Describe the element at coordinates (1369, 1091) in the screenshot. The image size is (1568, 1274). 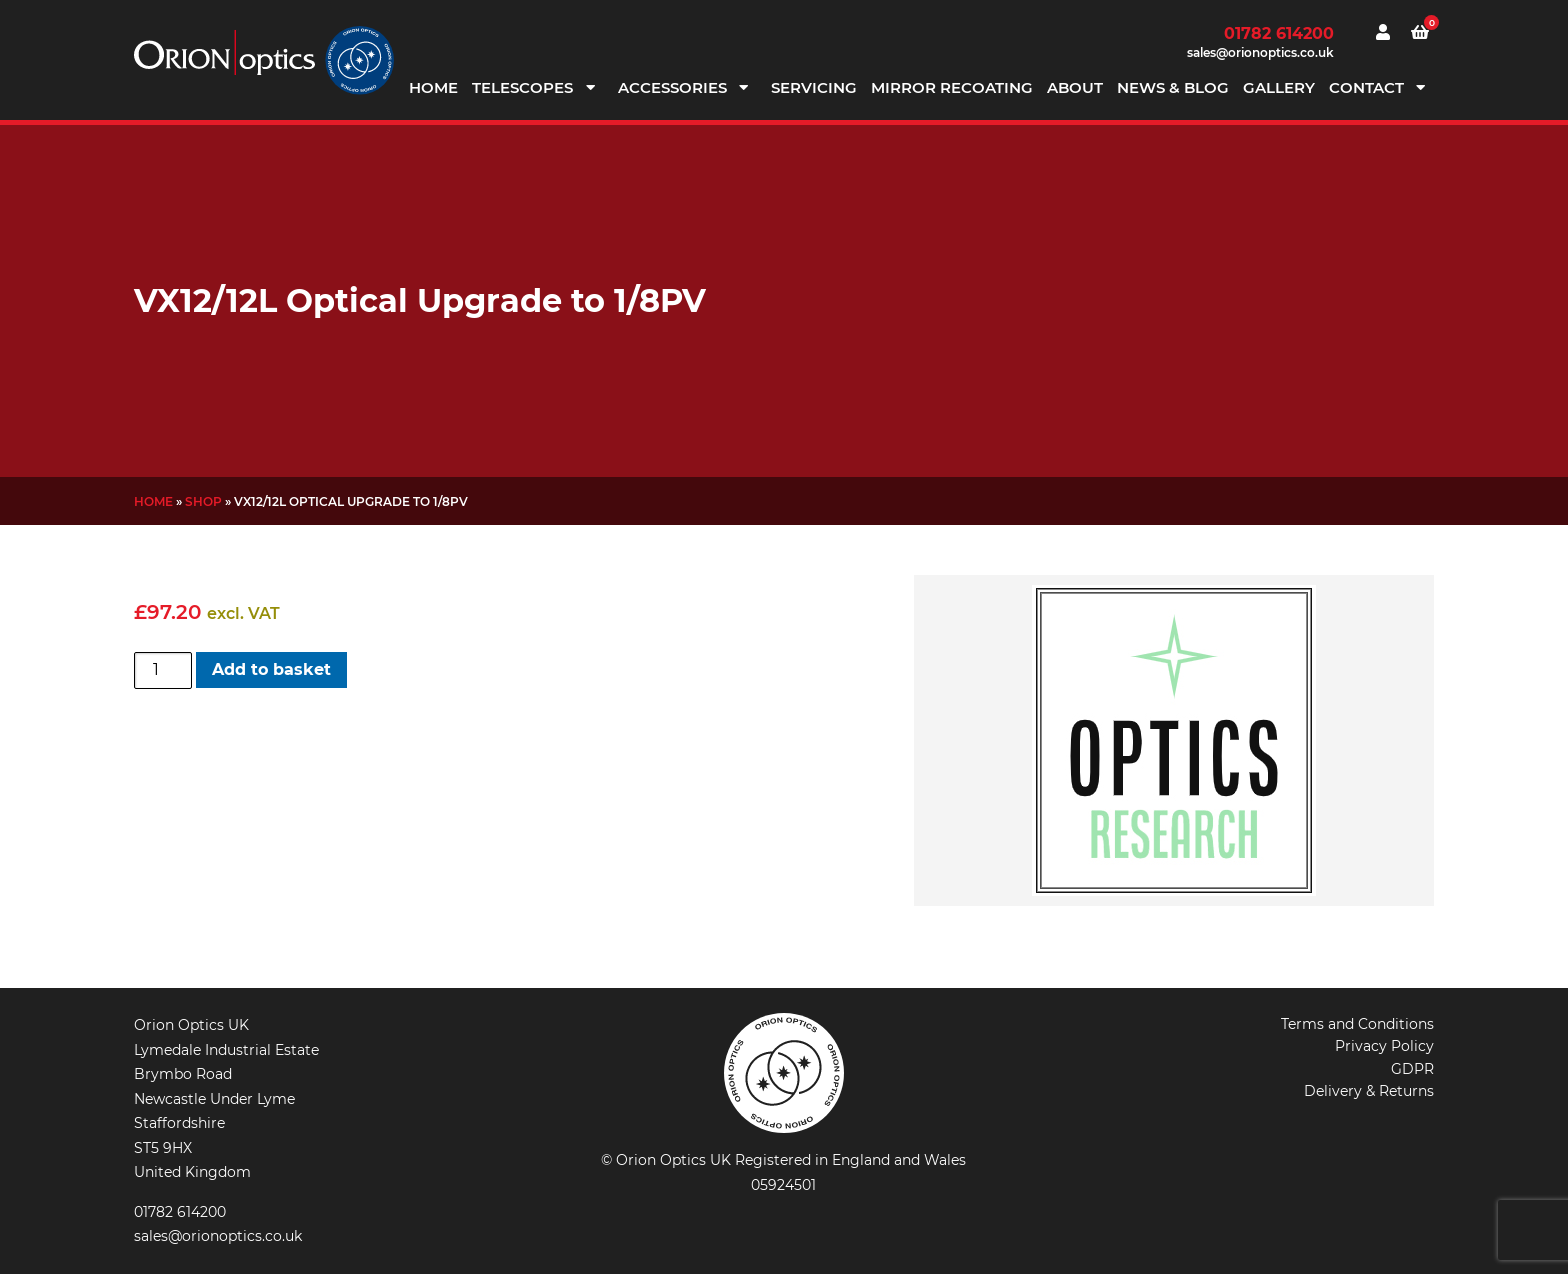
I see `Delivery & Returns` at that location.